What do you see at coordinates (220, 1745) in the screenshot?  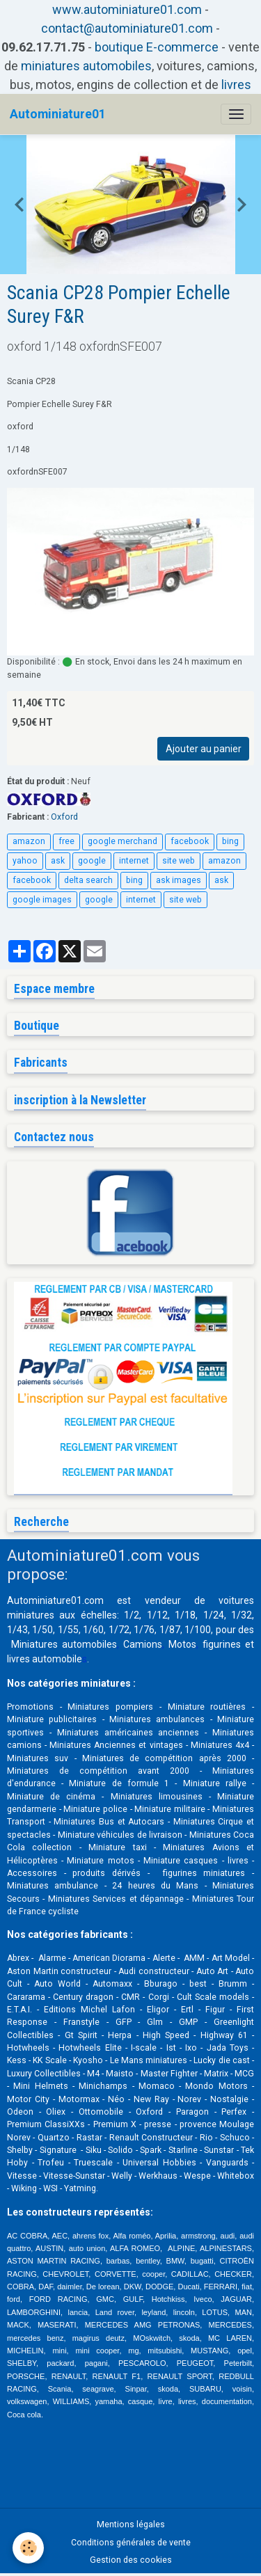 I see `Miniatures 4x4` at bounding box center [220, 1745].